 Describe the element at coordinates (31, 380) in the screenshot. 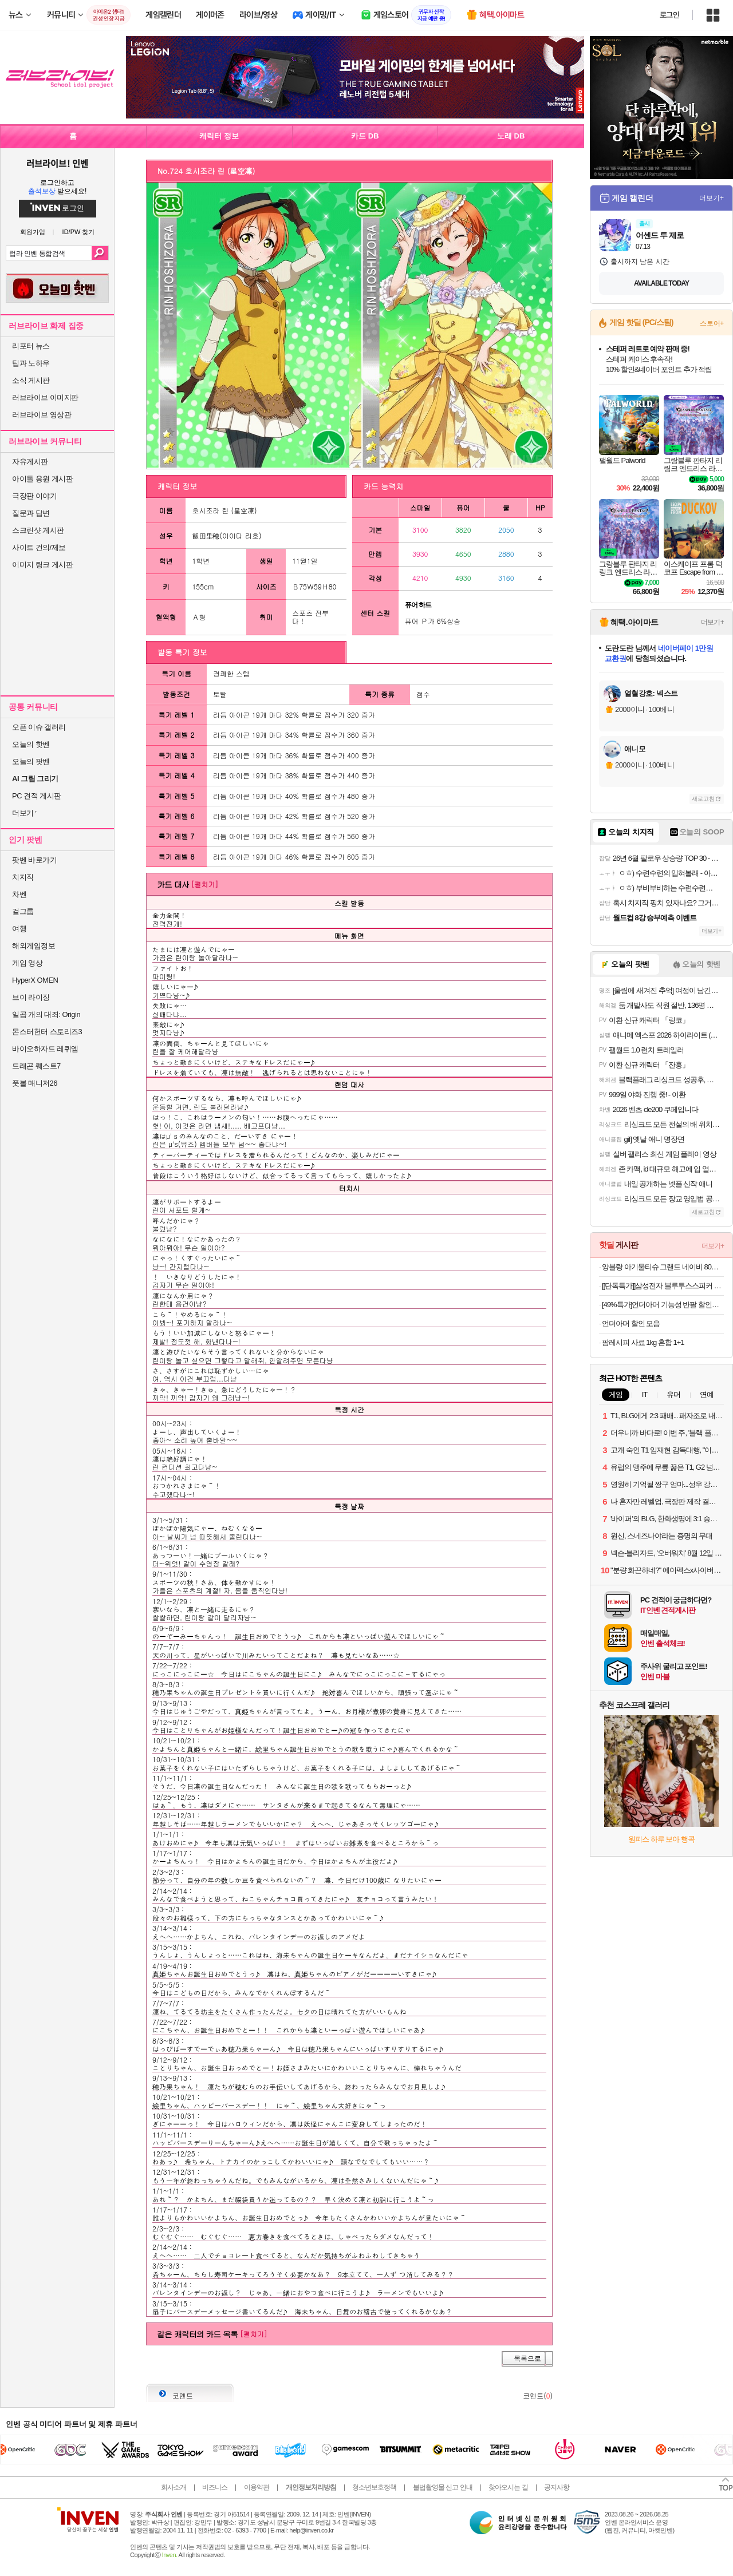

I see `소식 게시판` at that location.